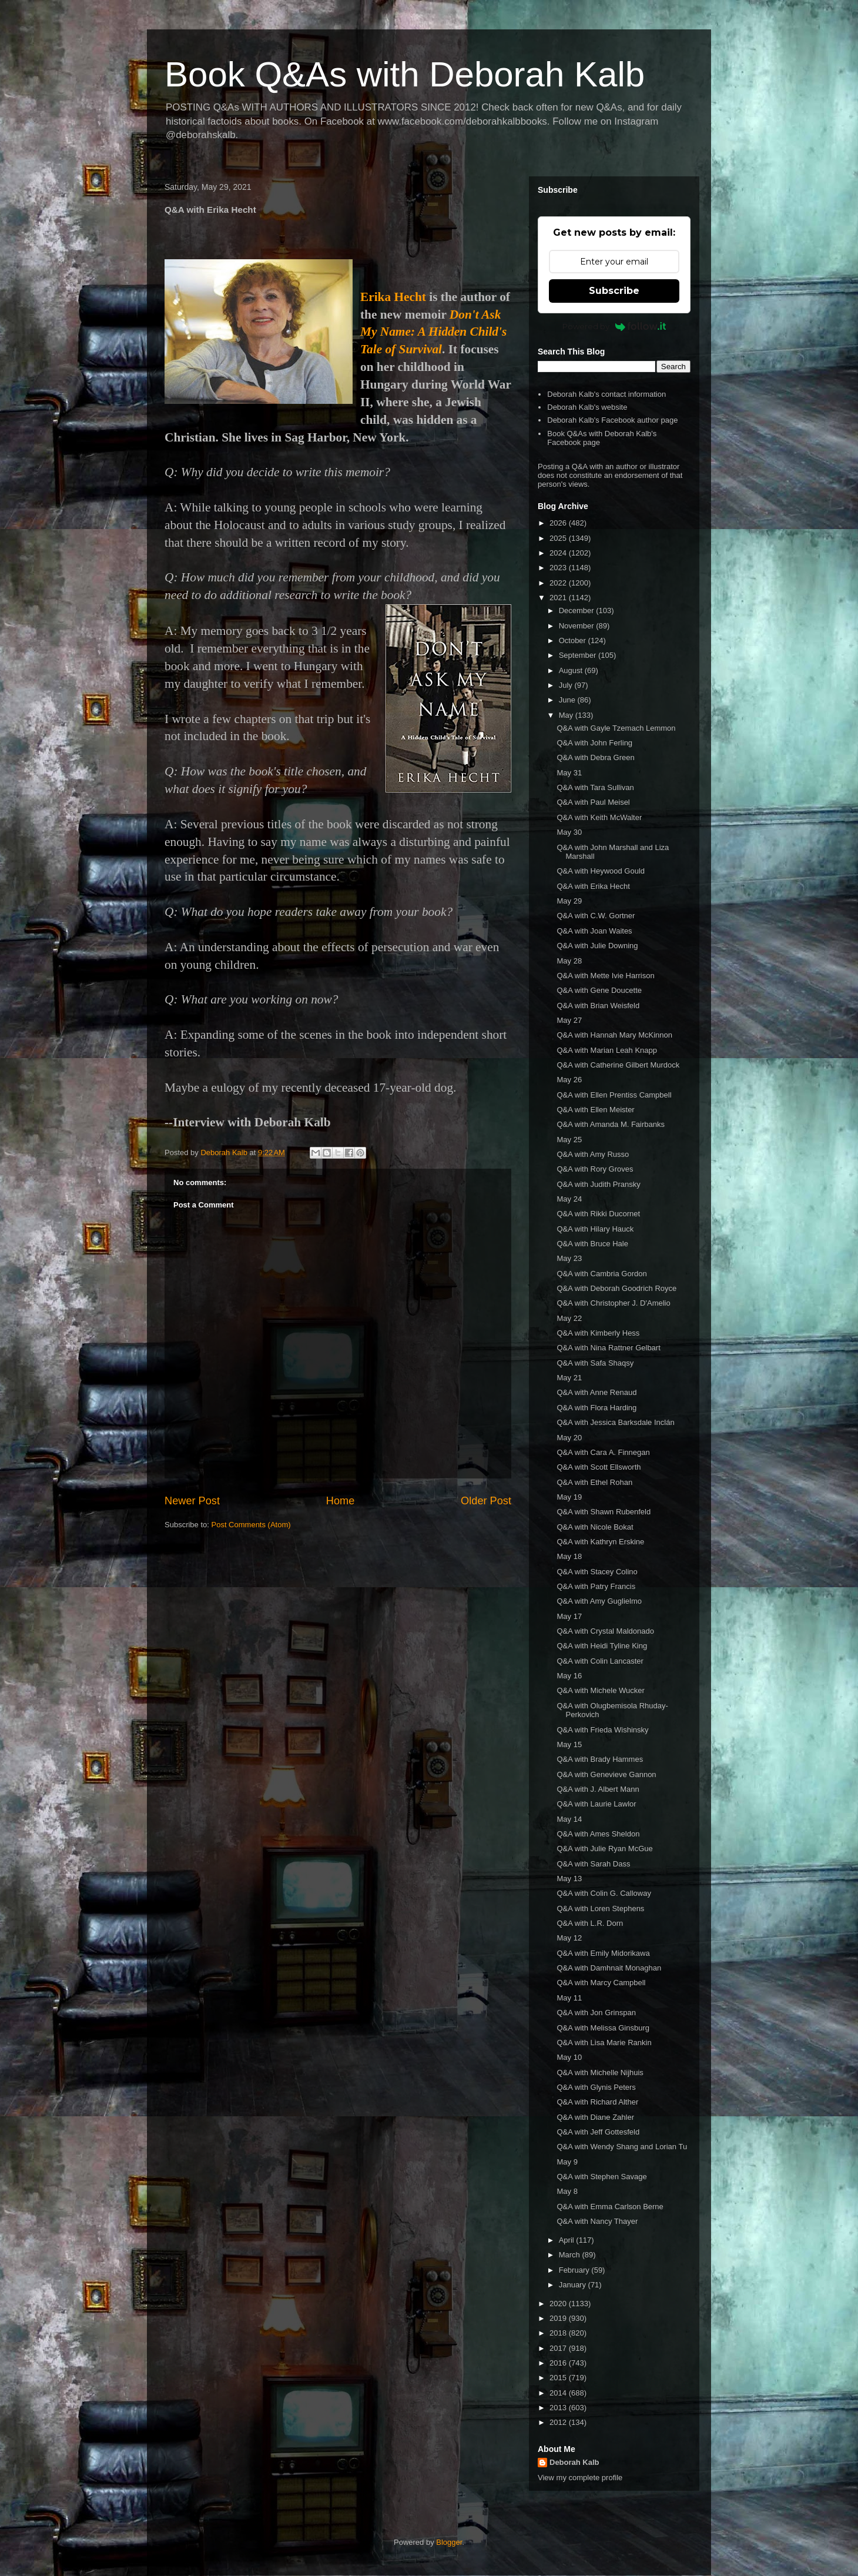 This screenshot has width=858, height=2576. I want to click on May 15, so click(569, 1744).